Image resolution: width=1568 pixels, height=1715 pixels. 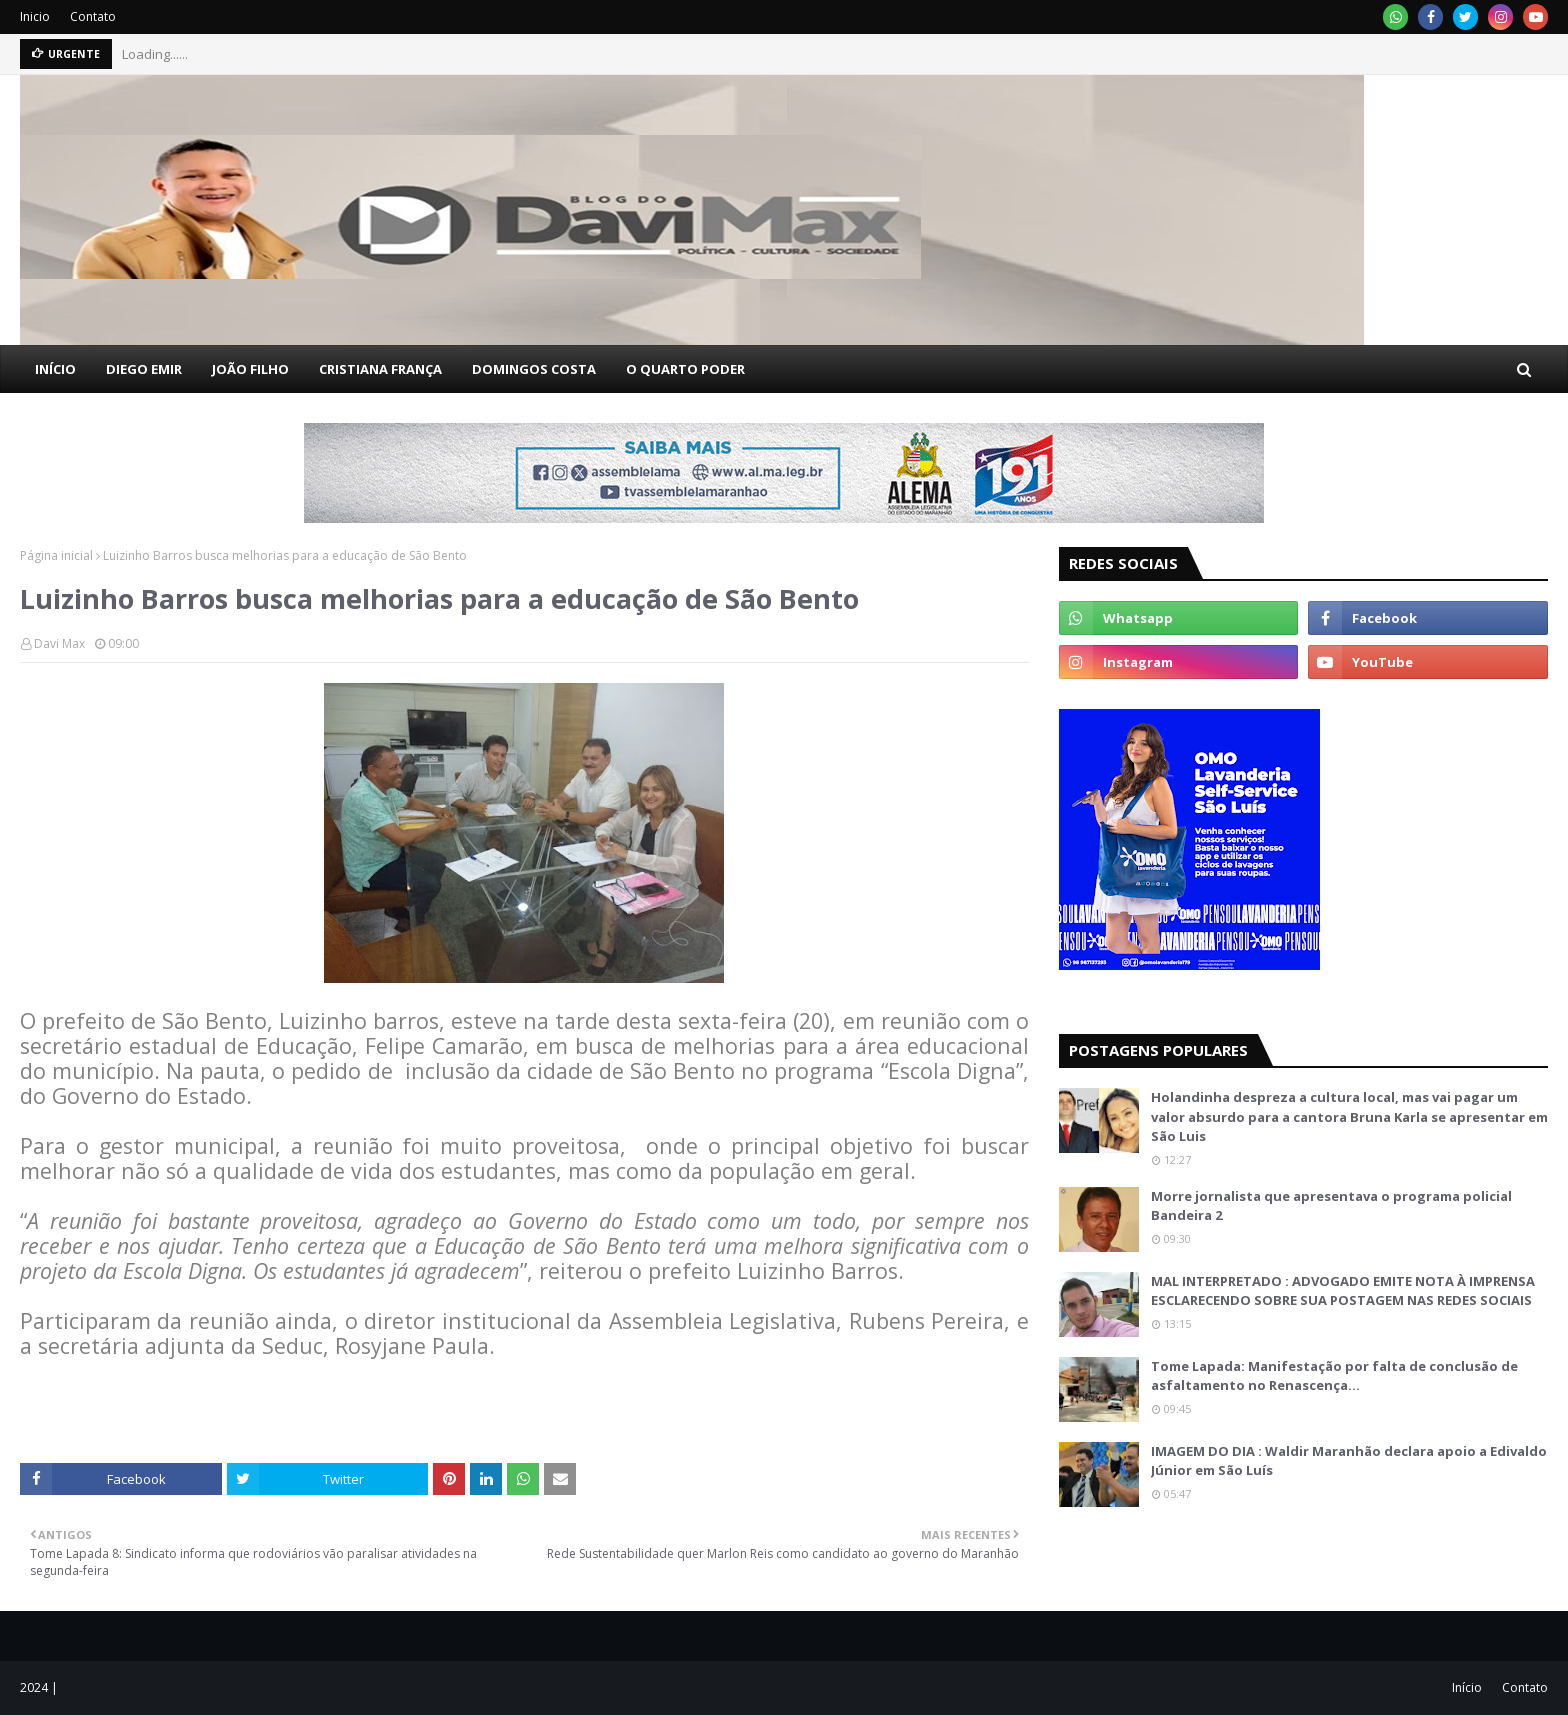 I want to click on Inicio, so click(x=35, y=16).